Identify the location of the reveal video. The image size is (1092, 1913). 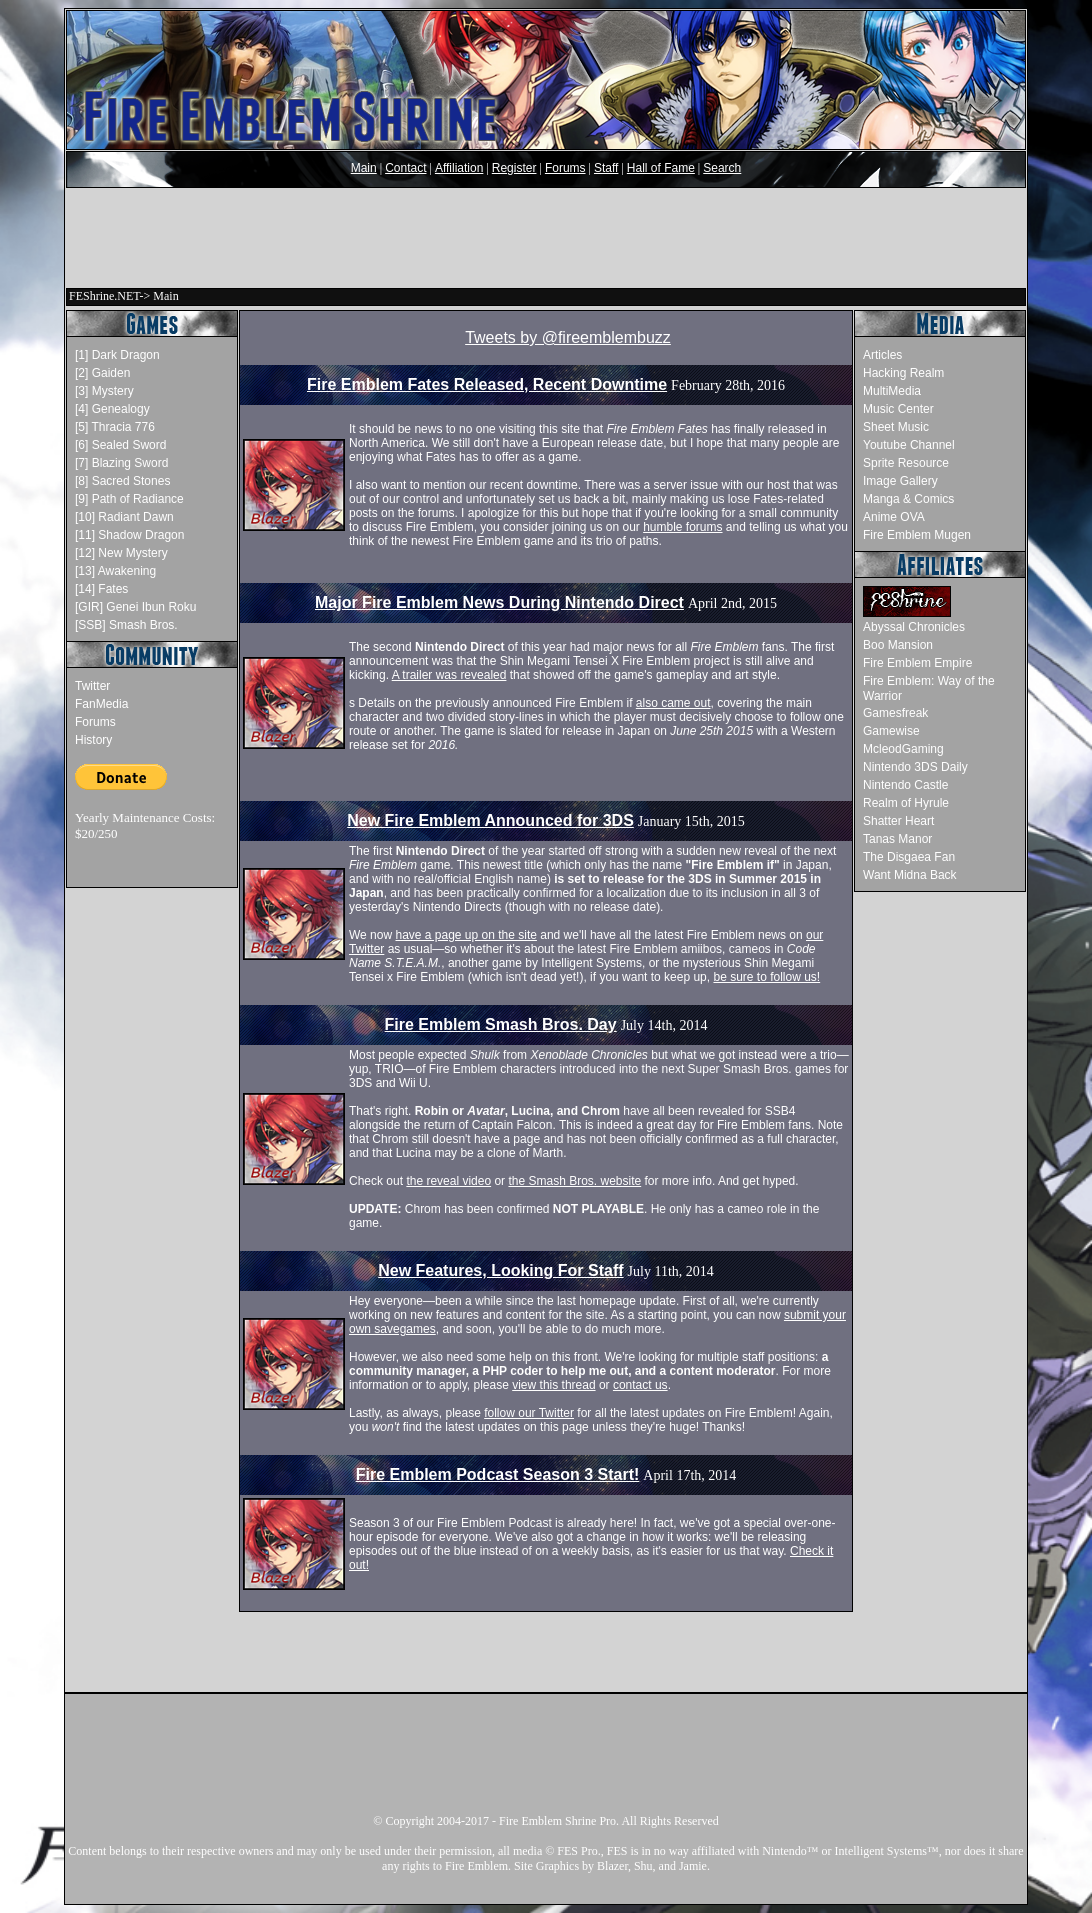
(448, 1181).